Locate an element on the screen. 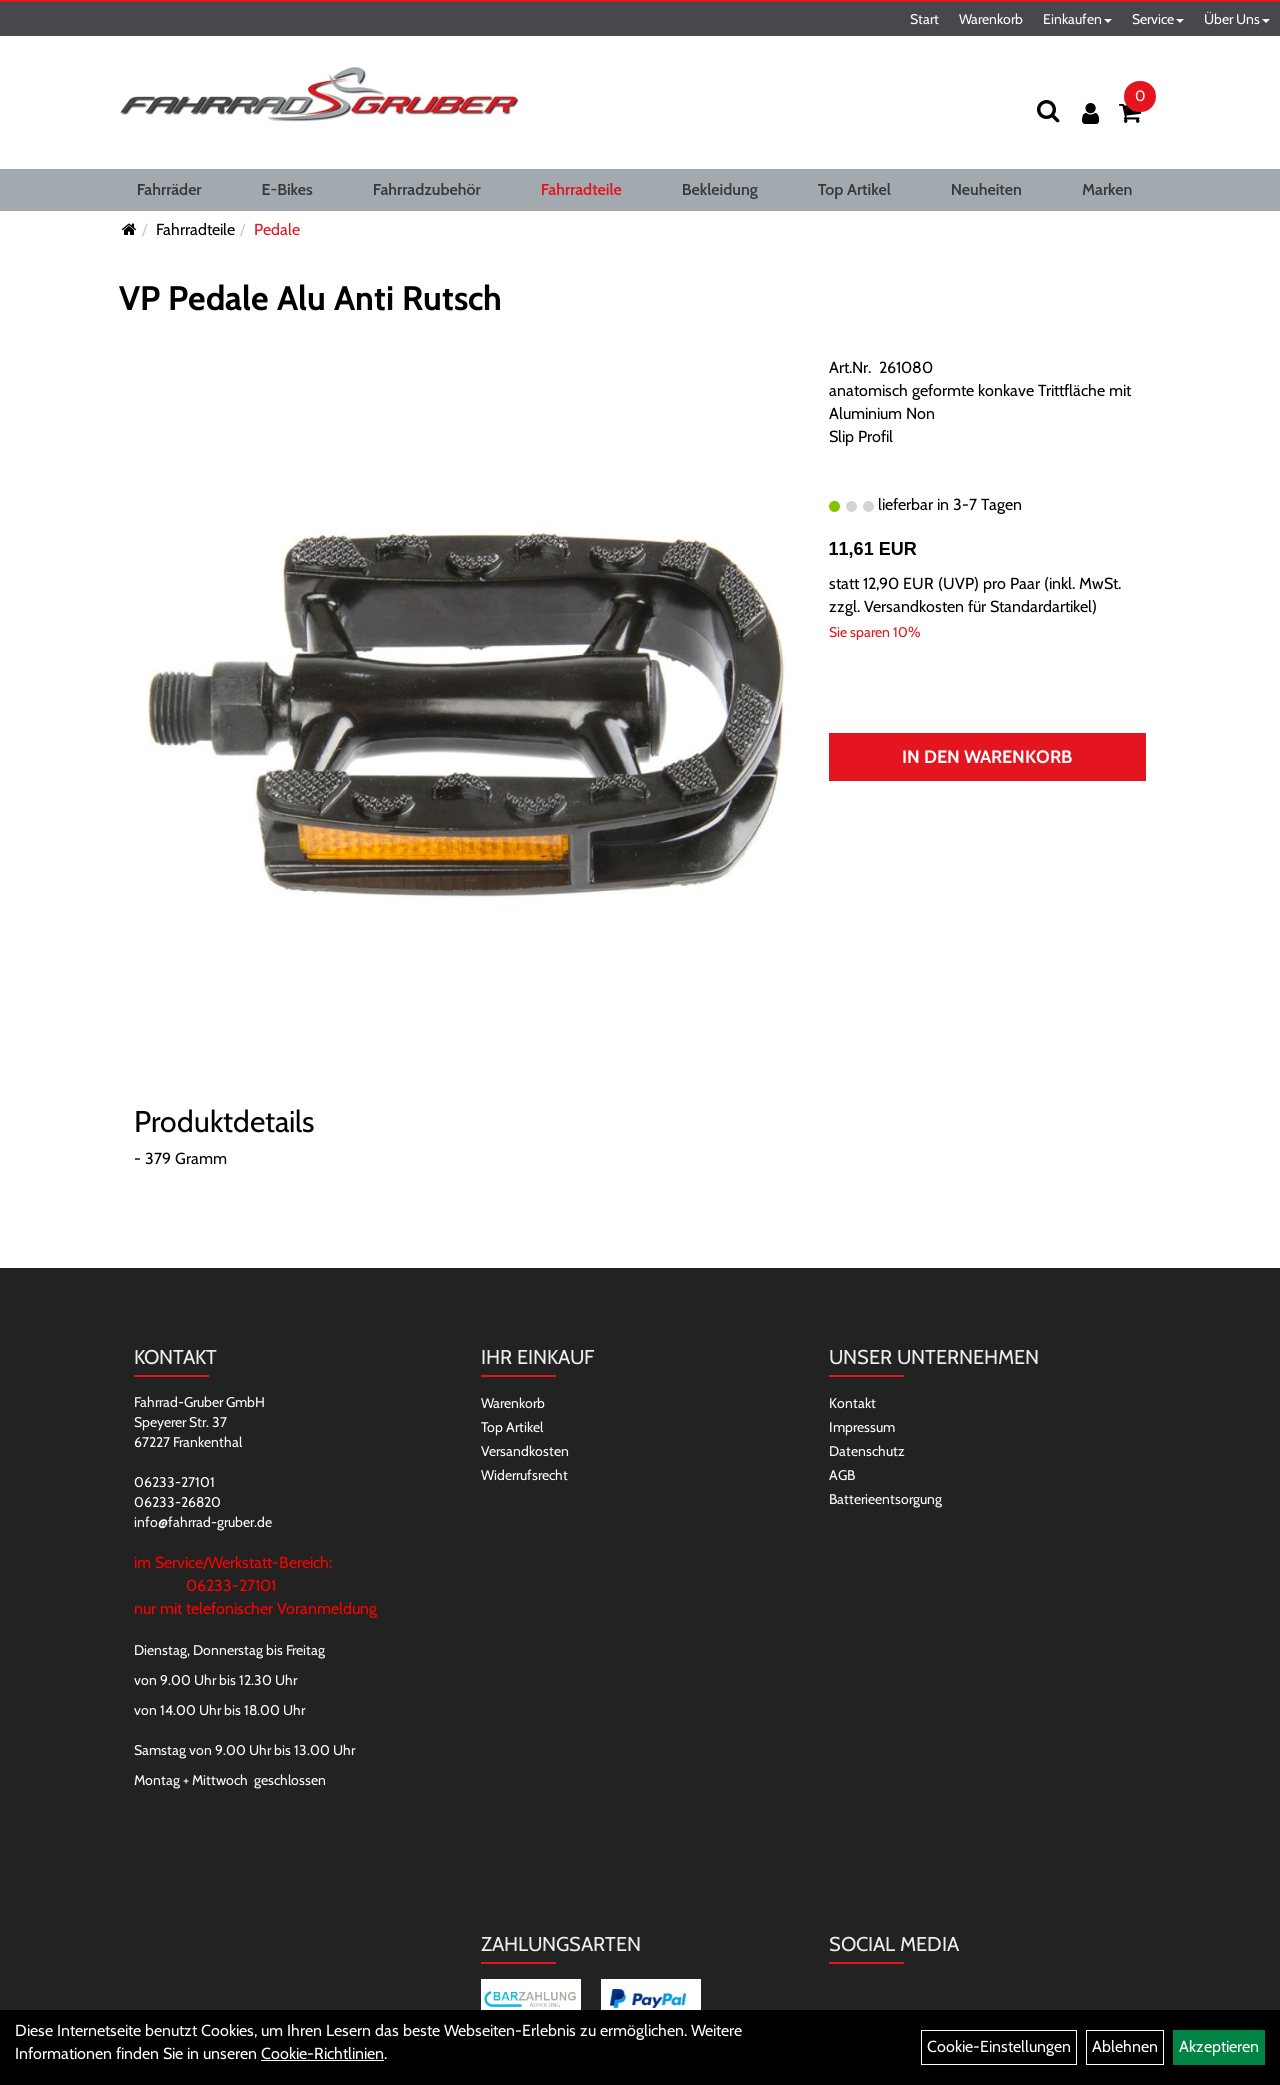  AGB is located at coordinates (842, 1475).